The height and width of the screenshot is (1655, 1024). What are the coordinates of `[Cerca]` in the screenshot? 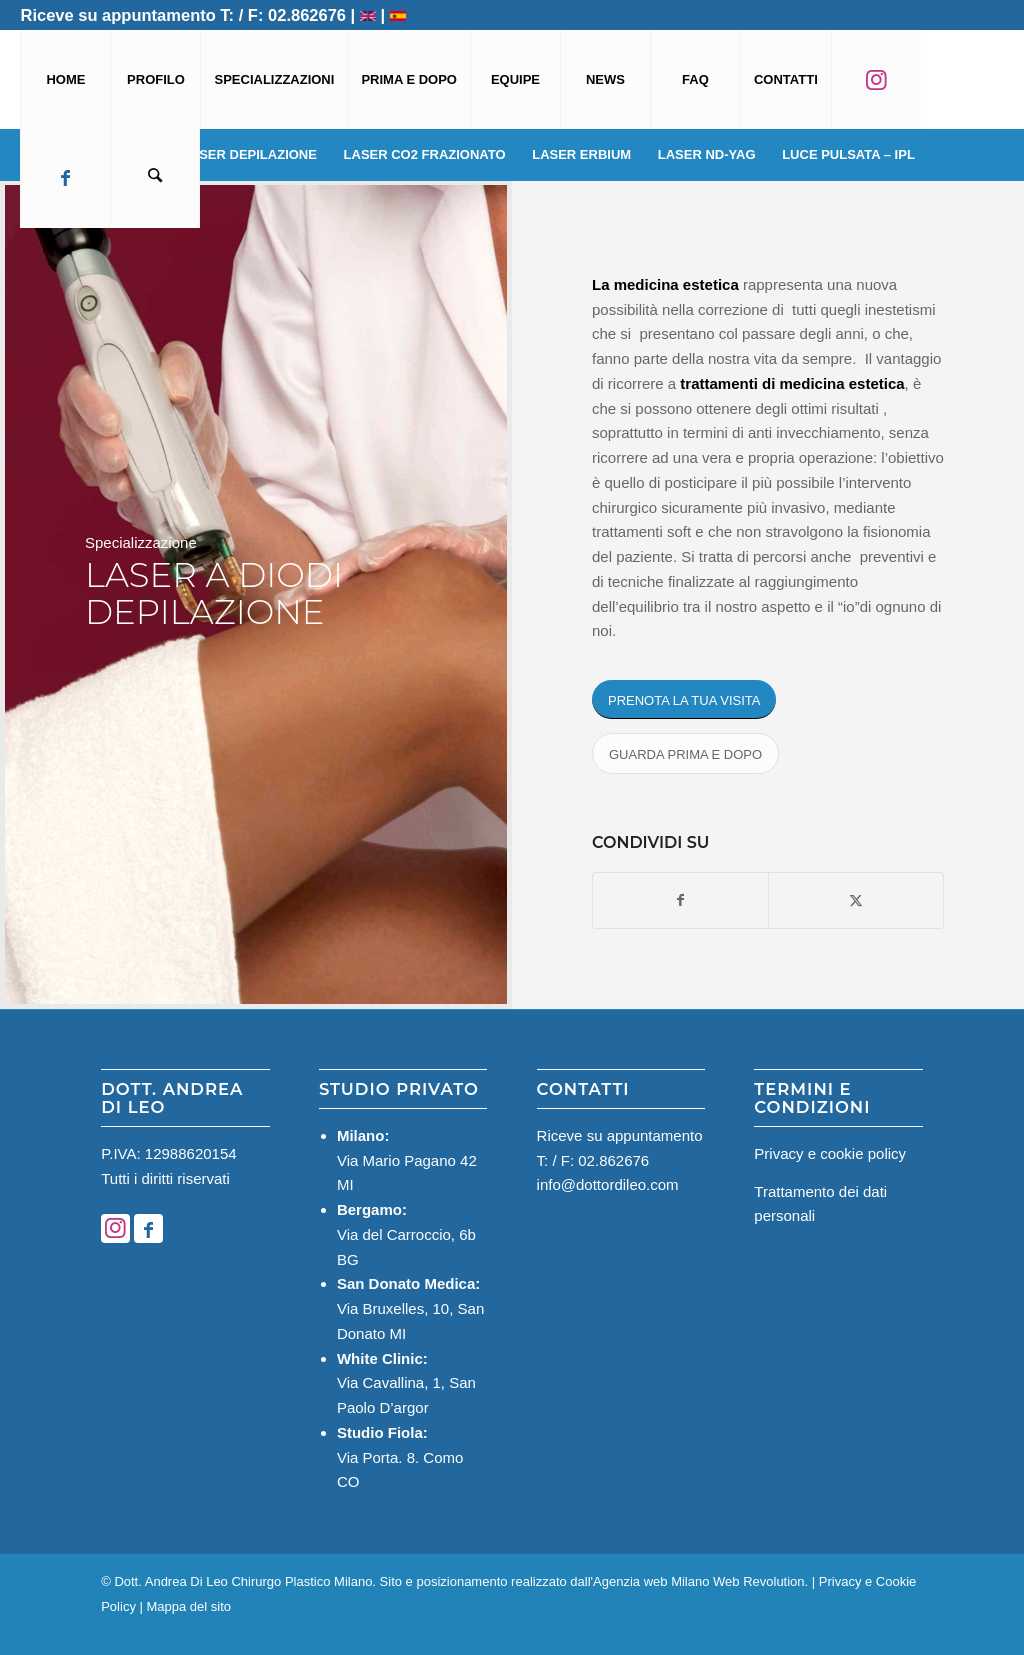 It's located at (155, 178).